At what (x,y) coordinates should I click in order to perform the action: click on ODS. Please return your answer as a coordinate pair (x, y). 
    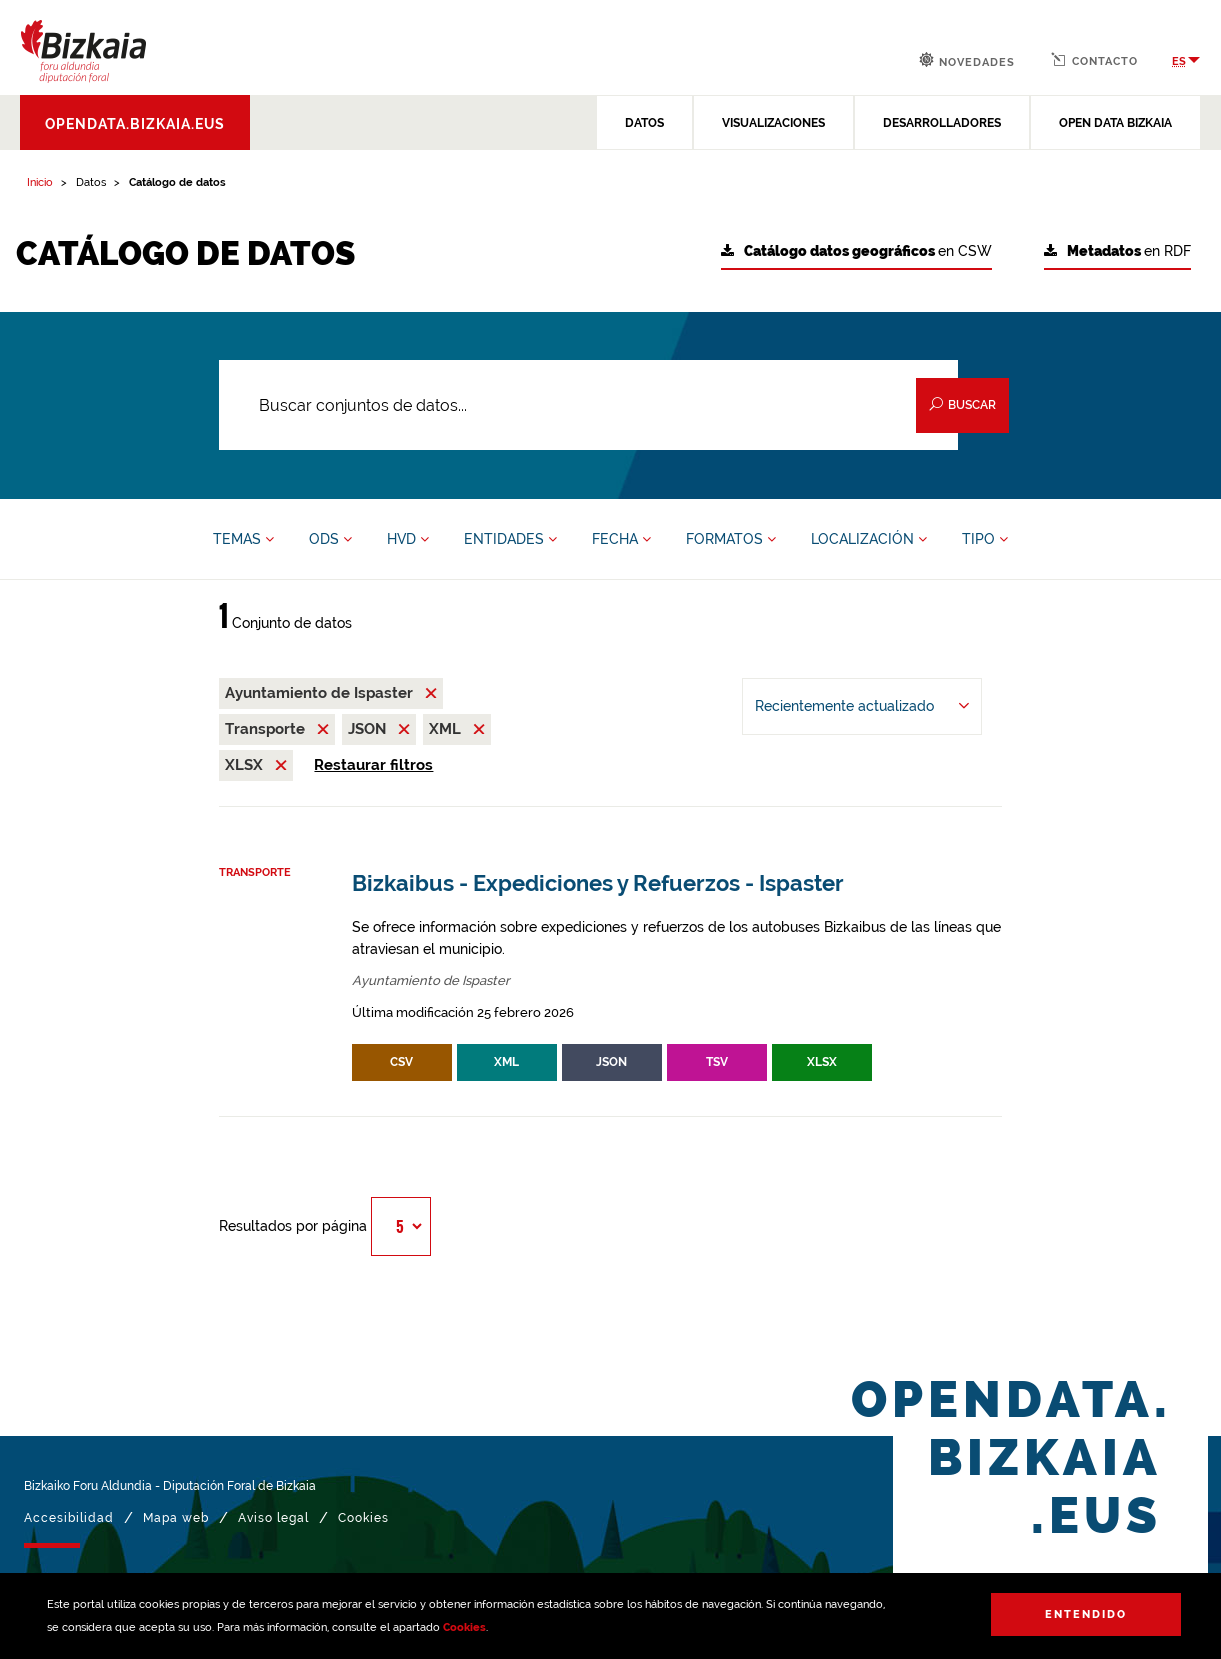
    Looking at the image, I should click on (330, 539).